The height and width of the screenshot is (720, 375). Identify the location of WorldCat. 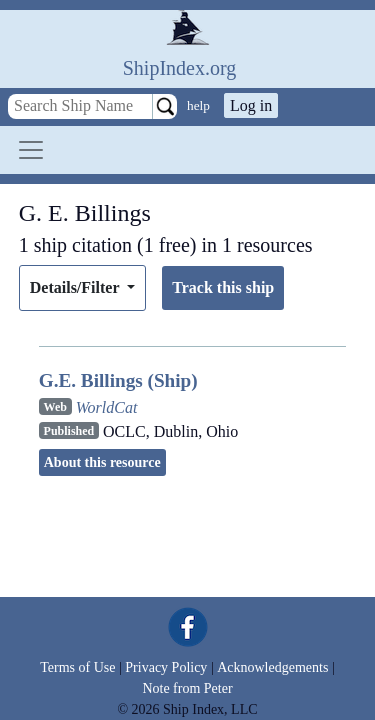
(107, 407).